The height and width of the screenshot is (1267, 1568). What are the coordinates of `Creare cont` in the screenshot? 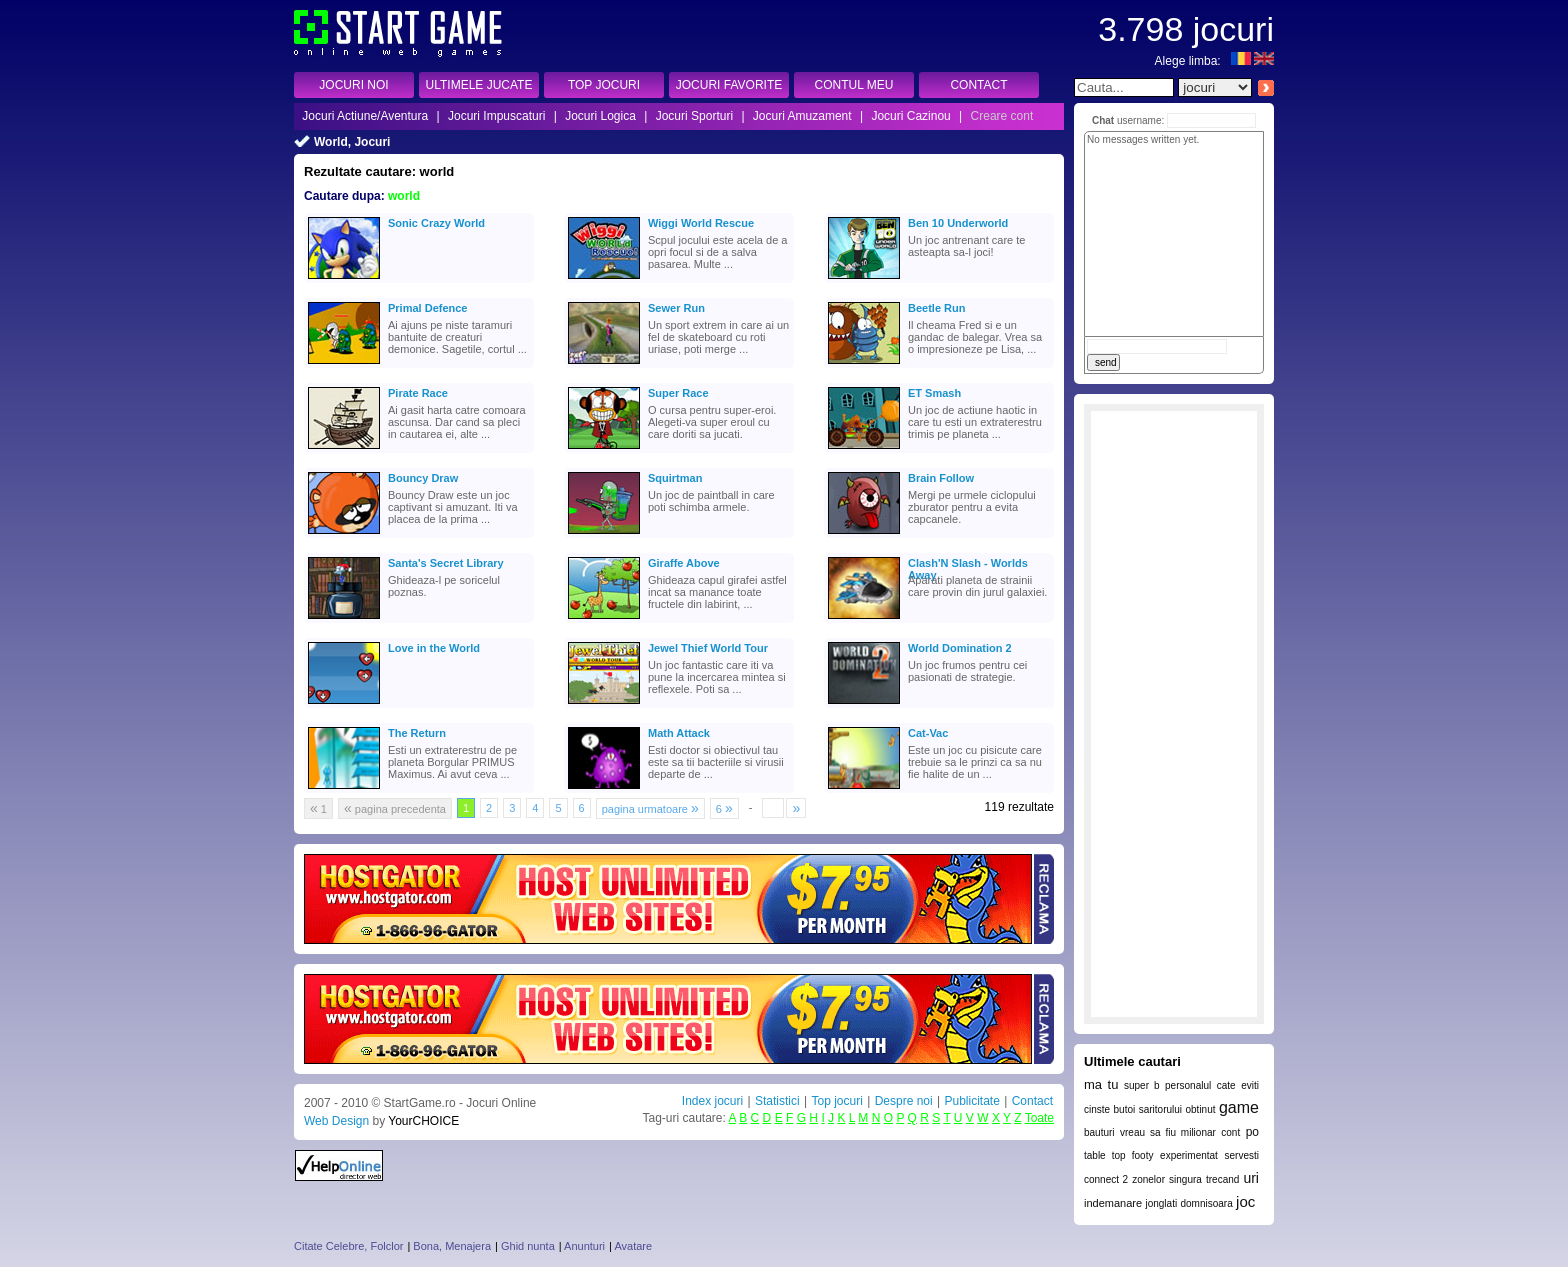 It's located at (1002, 116).